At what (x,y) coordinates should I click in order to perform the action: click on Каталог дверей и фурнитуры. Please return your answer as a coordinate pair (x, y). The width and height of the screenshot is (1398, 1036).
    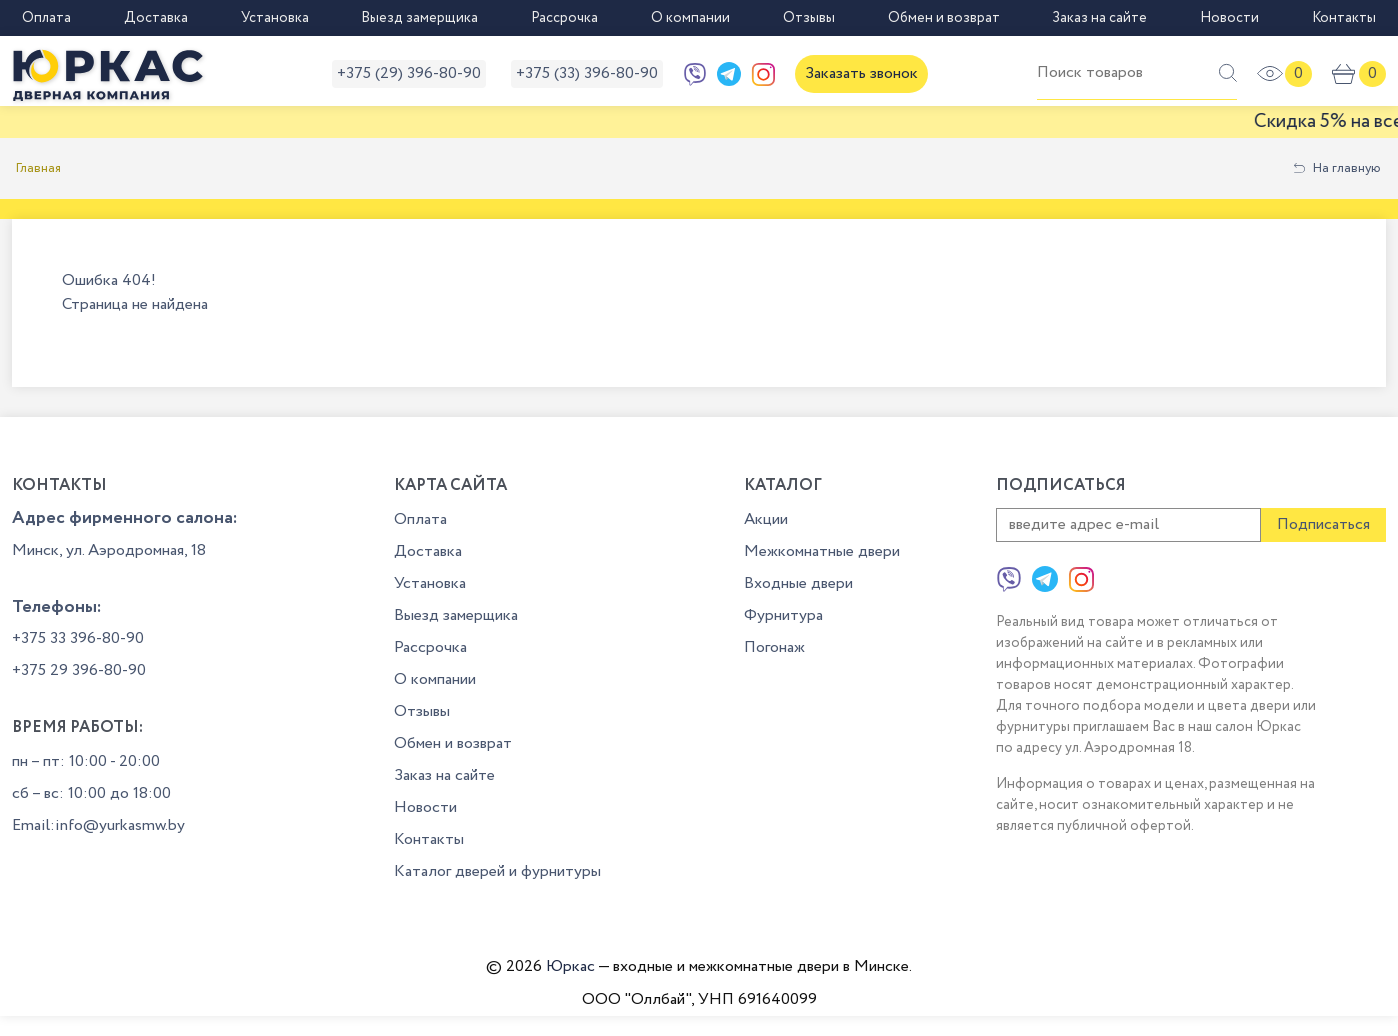
    Looking at the image, I should click on (497, 871).